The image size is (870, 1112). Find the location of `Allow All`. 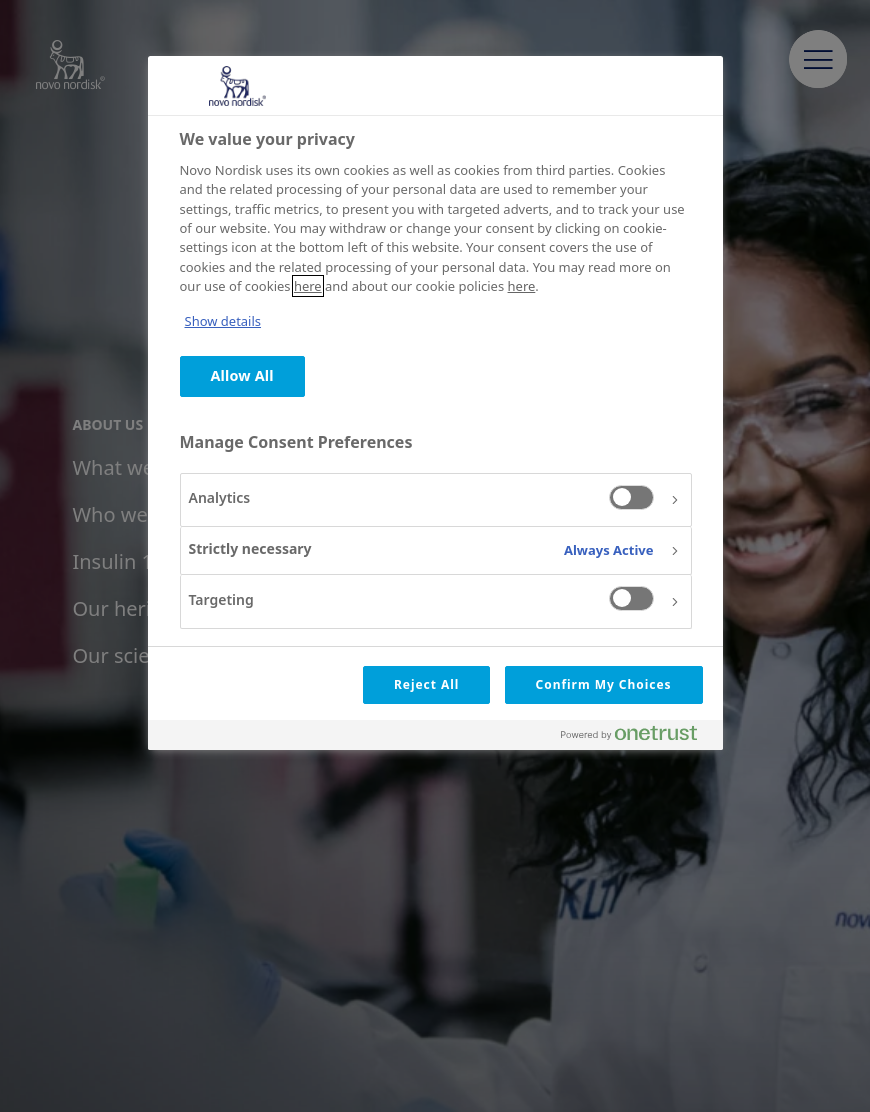

Allow All is located at coordinates (242, 375).